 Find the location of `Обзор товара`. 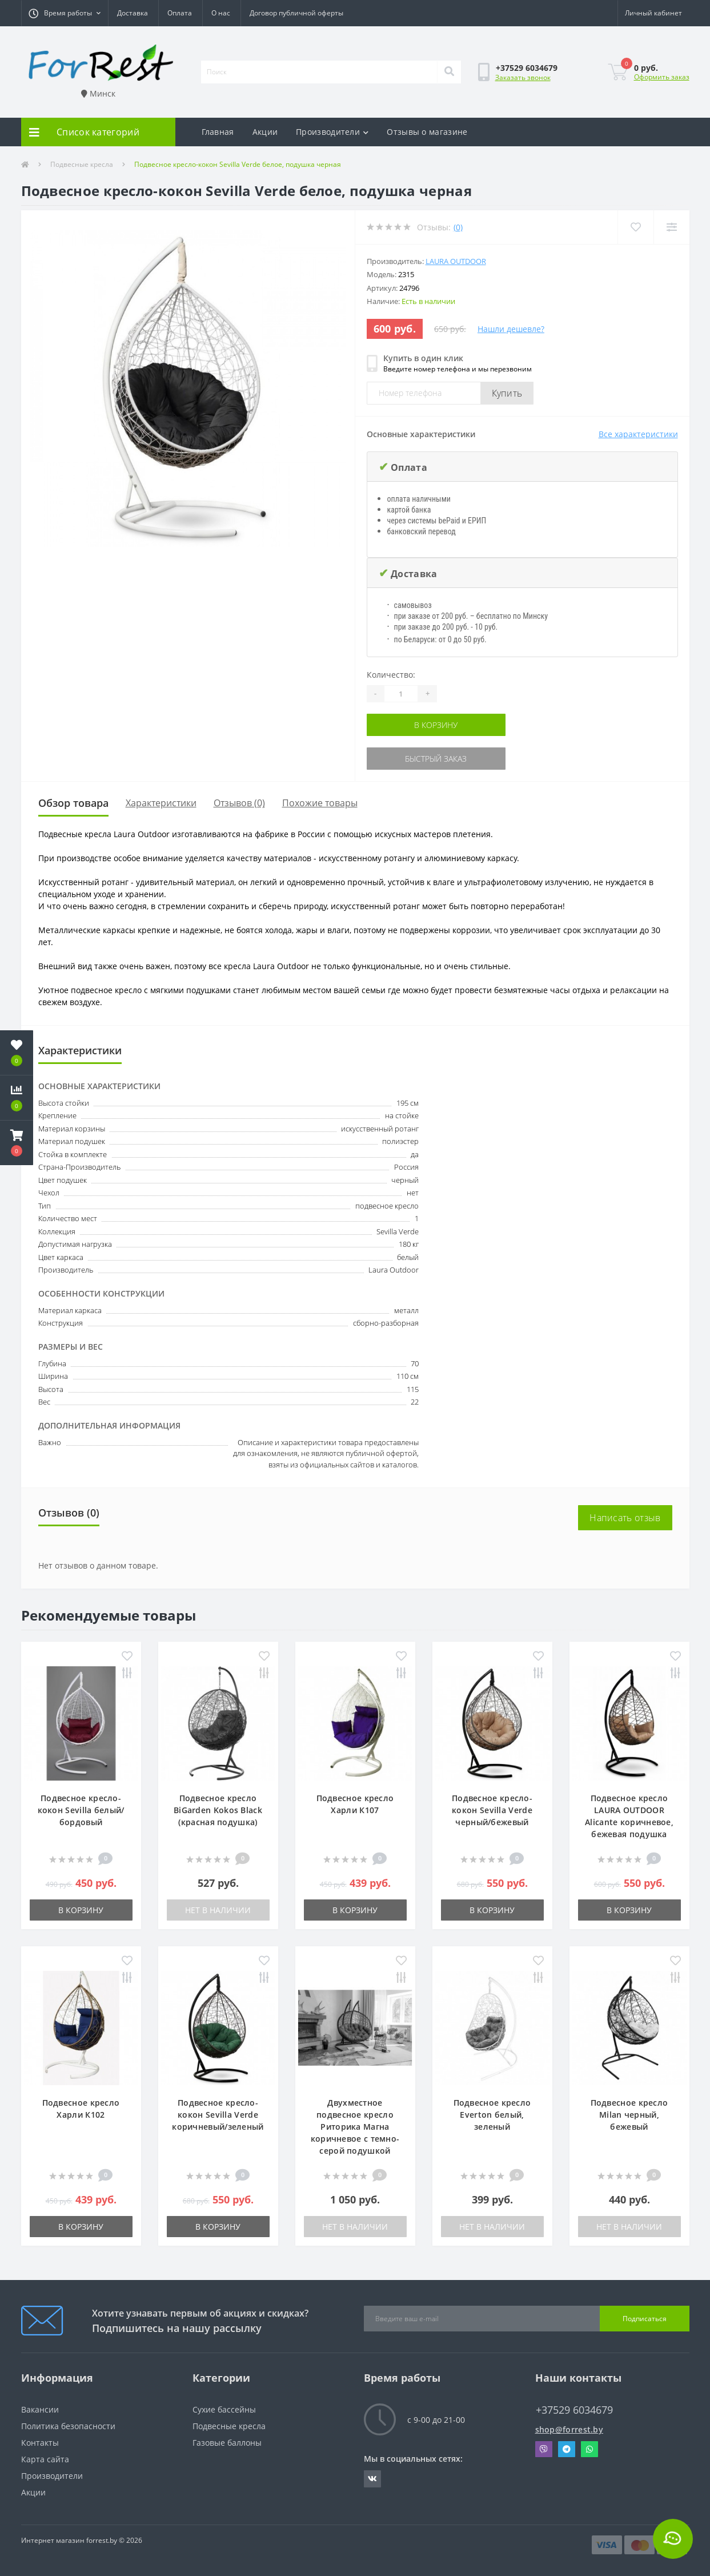

Обзор товара is located at coordinates (73, 803).